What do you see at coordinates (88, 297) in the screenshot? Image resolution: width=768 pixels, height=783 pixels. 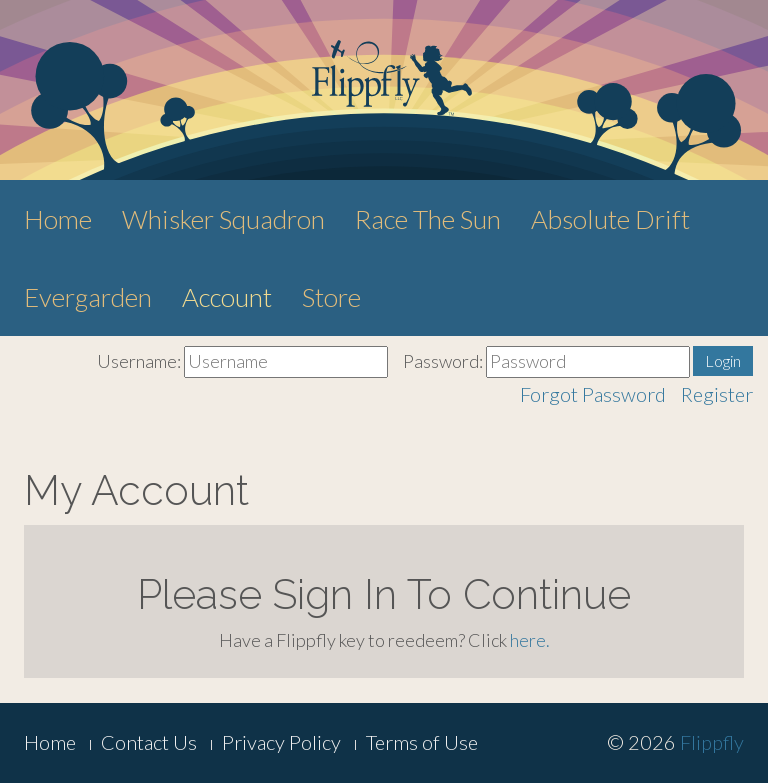 I see `Evergarden` at bounding box center [88, 297].